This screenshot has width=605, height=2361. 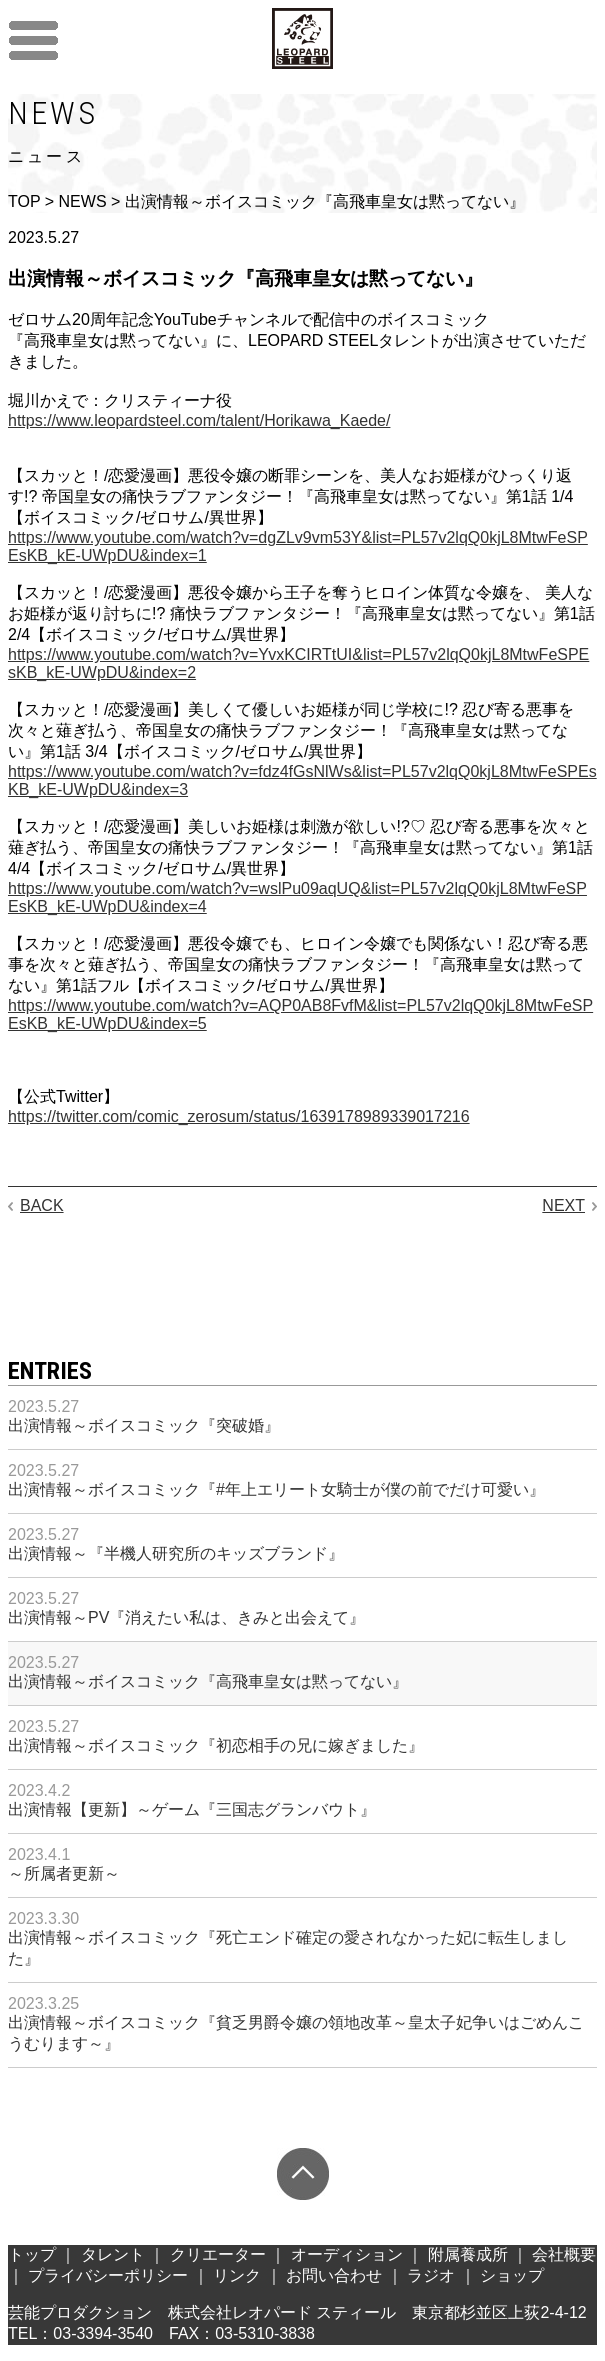 I want to click on タレント, so click(x=113, y=2254).